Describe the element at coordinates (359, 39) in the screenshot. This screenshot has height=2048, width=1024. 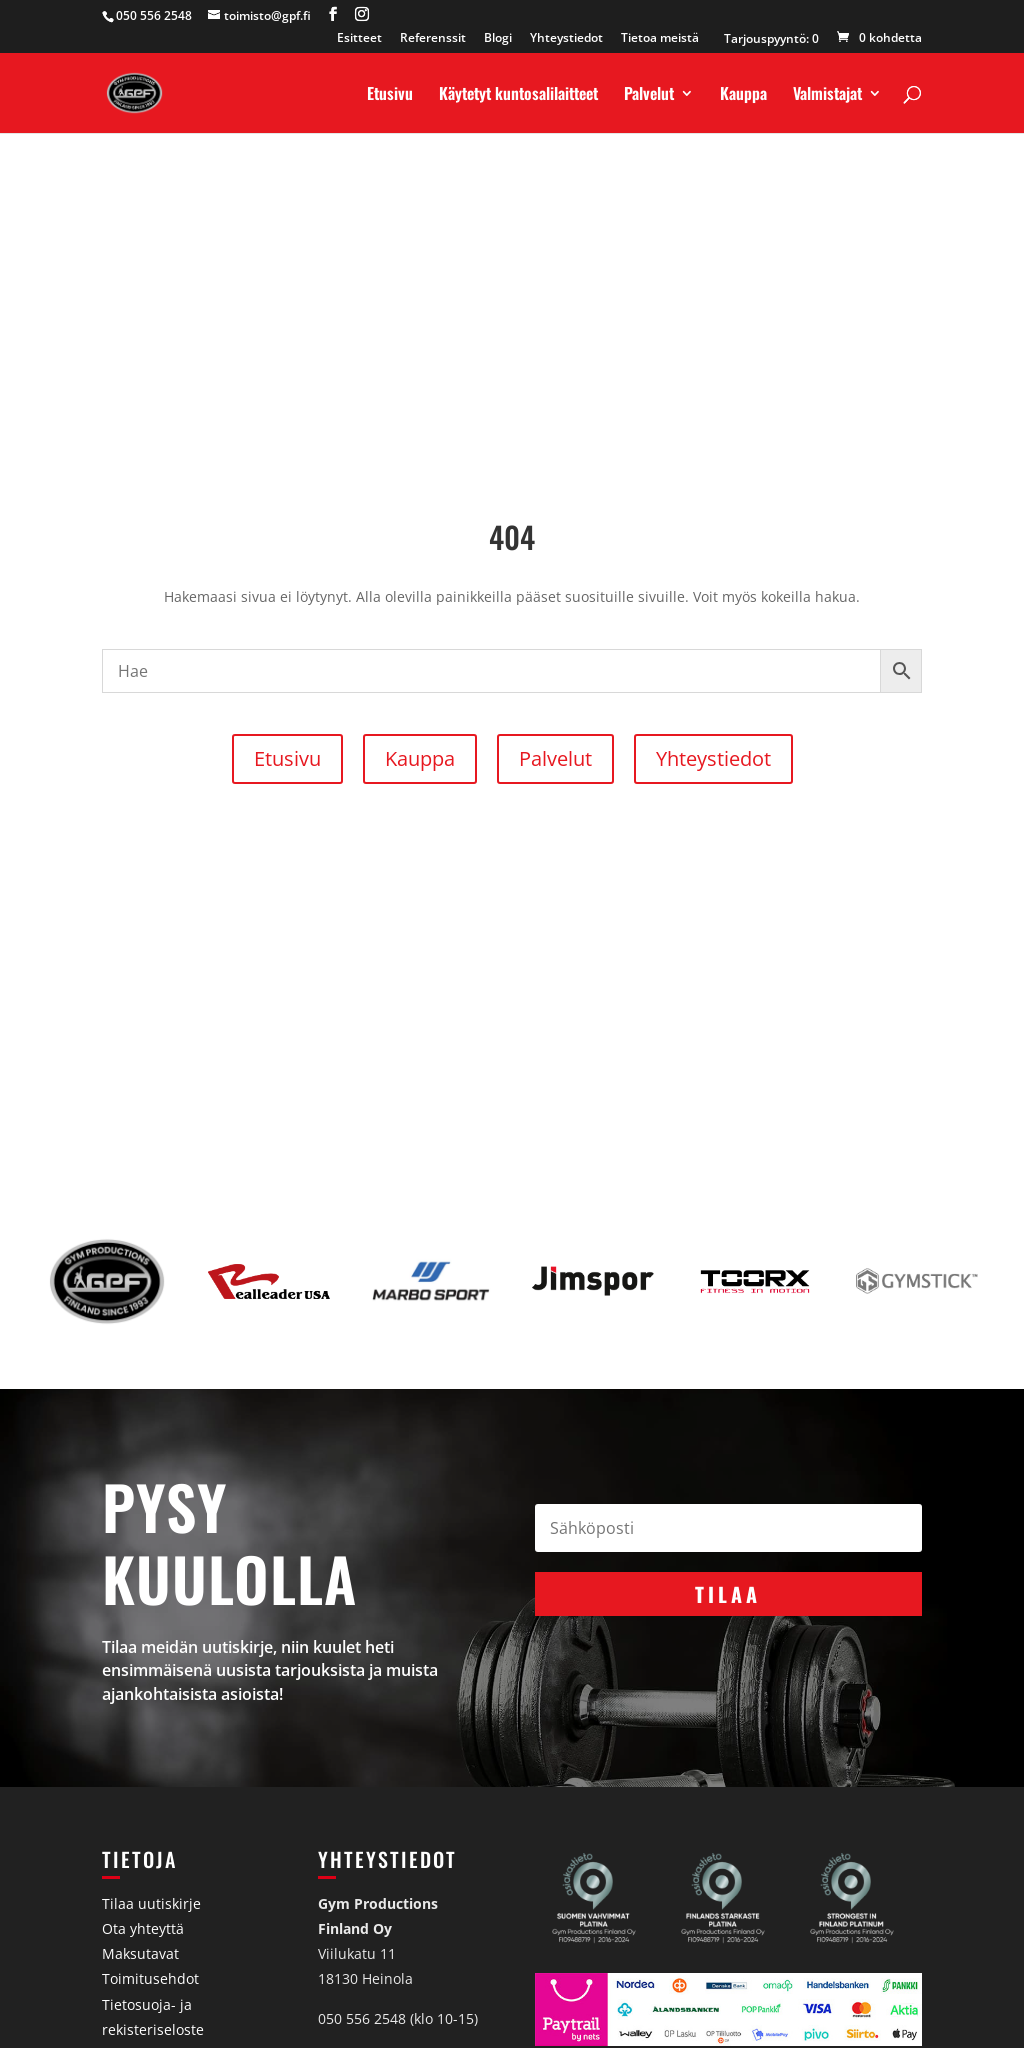
I see `Esitteet` at that location.